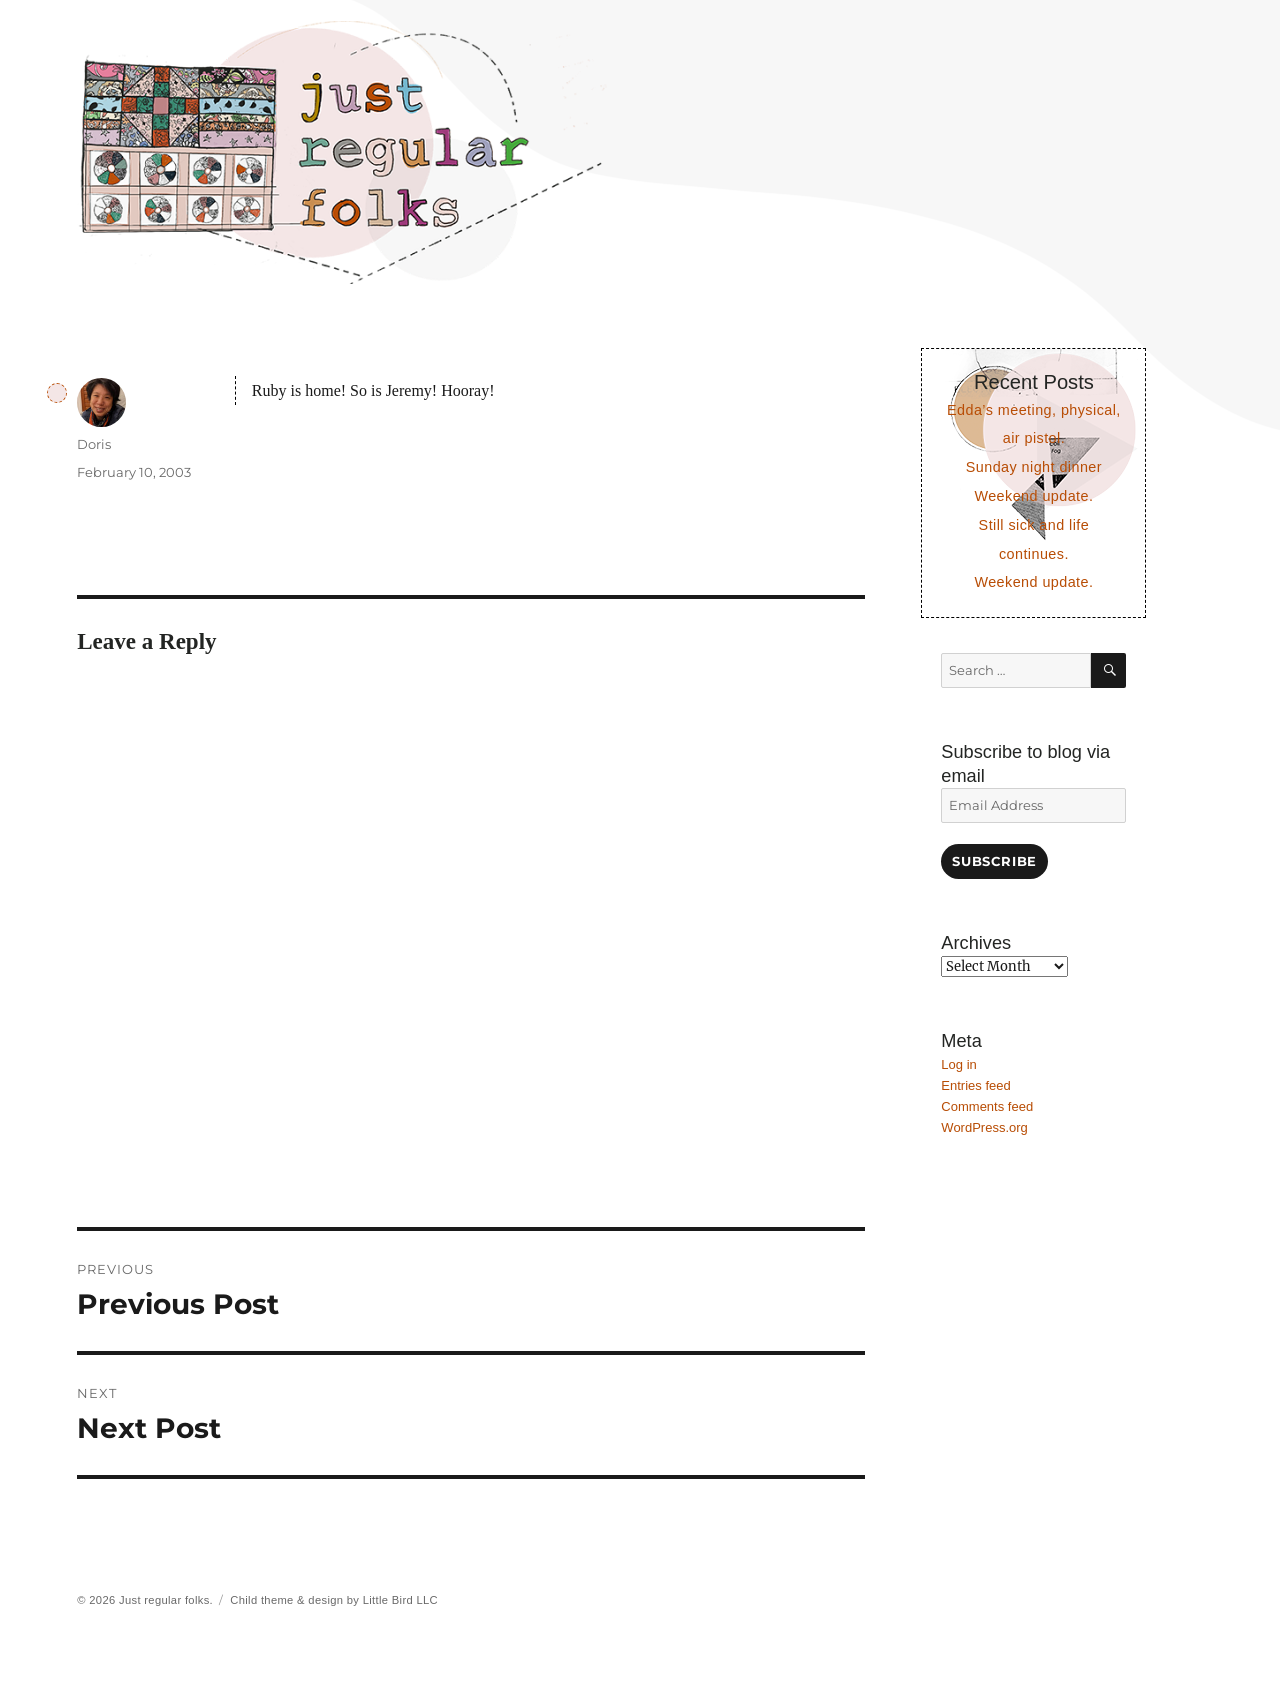 This screenshot has height=1687, width=1280. I want to click on Weekend update., so click(1033, 496).